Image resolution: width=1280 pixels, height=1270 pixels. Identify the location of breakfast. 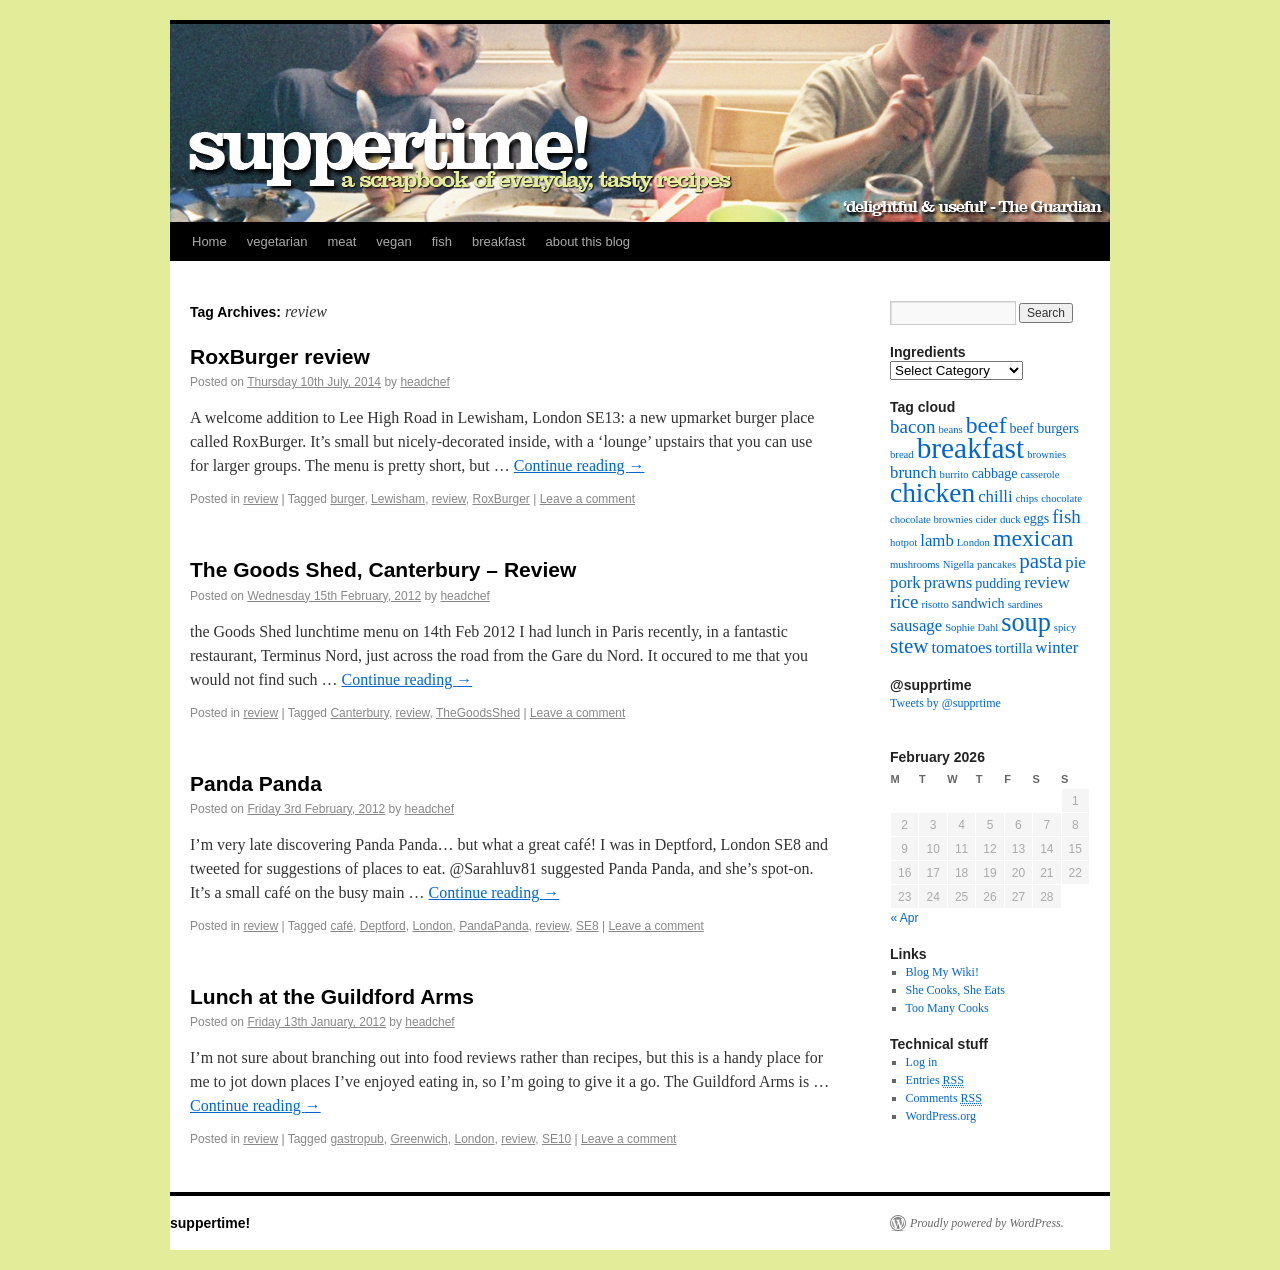
(498, 241).